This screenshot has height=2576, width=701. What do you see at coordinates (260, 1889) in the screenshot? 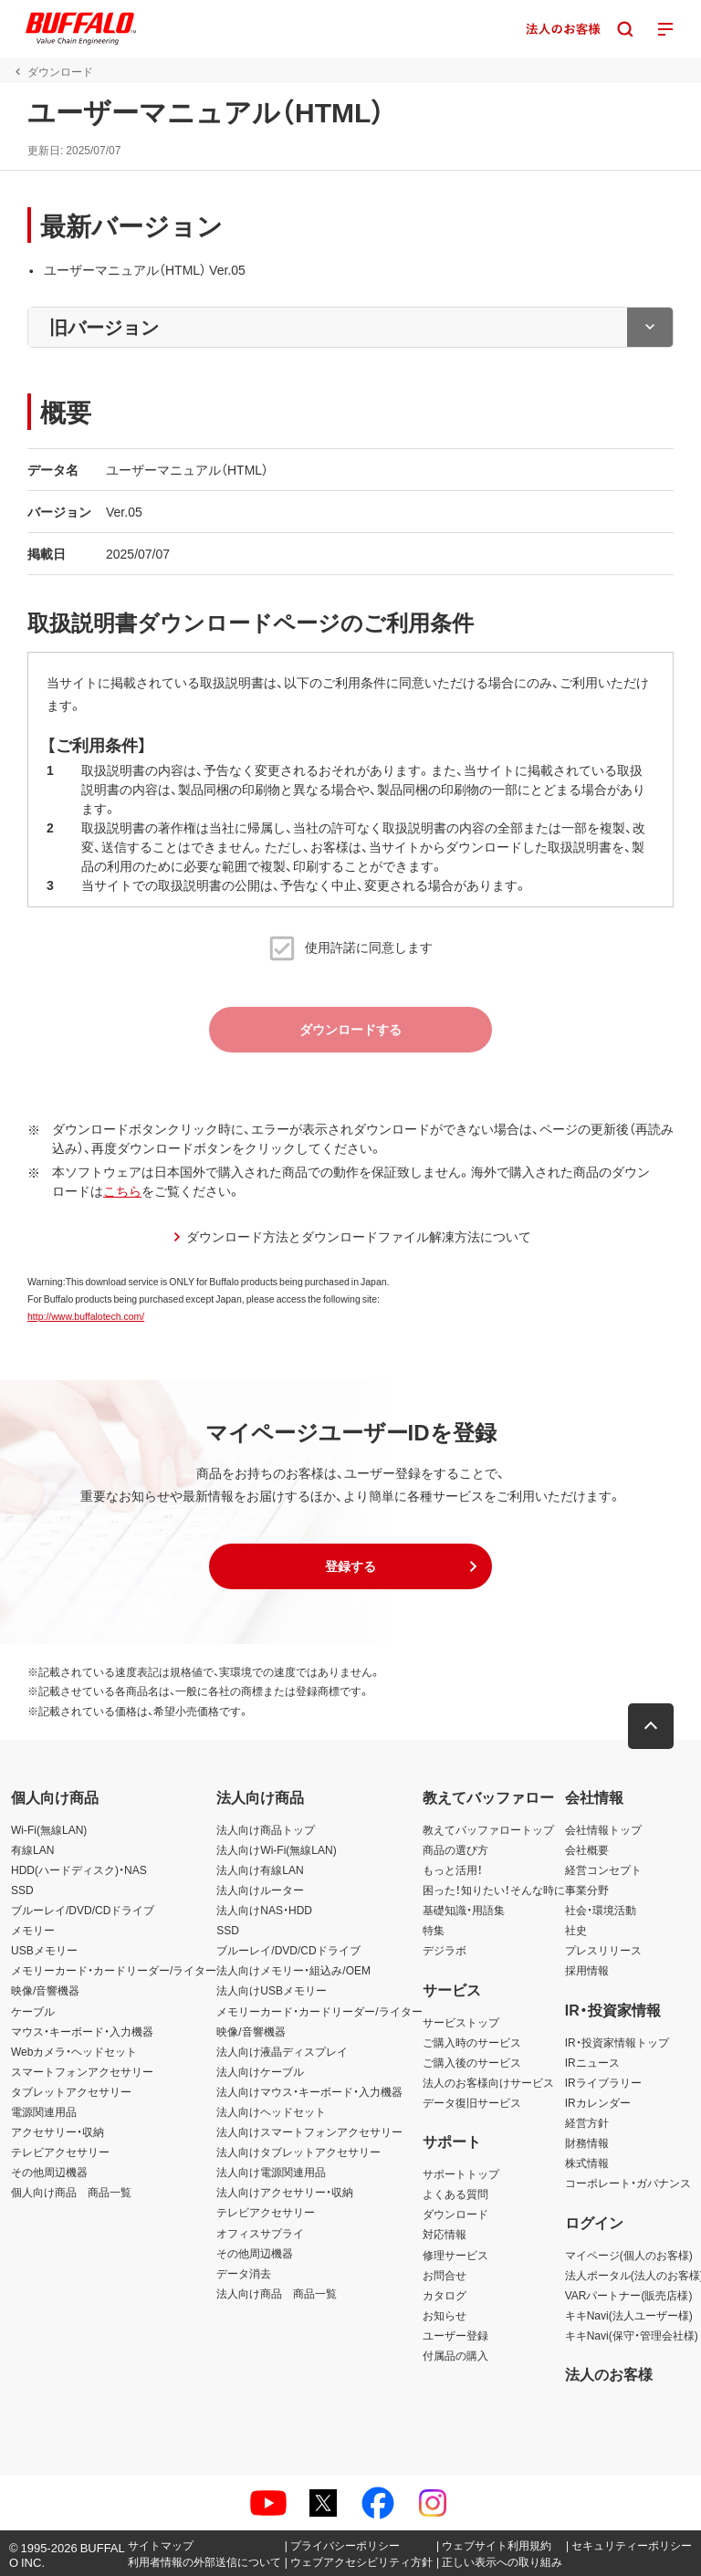
I see `法人向けルーター` at bounding box center [260, 1889].